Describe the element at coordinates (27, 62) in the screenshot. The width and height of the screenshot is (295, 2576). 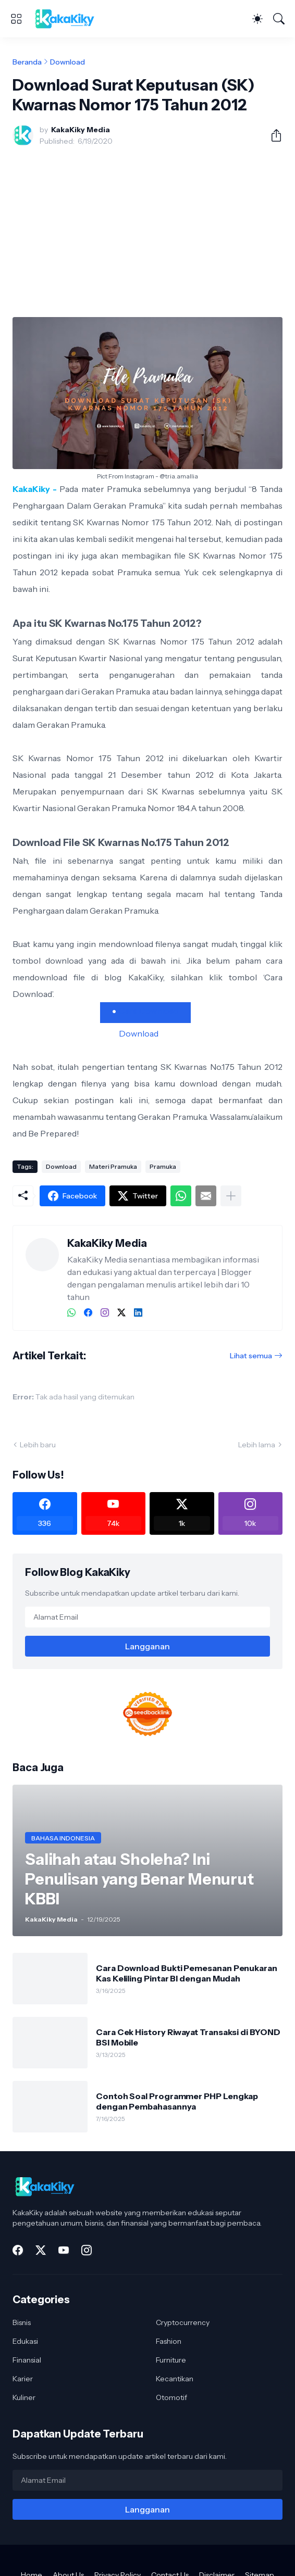
I see `Beranda` at that location.